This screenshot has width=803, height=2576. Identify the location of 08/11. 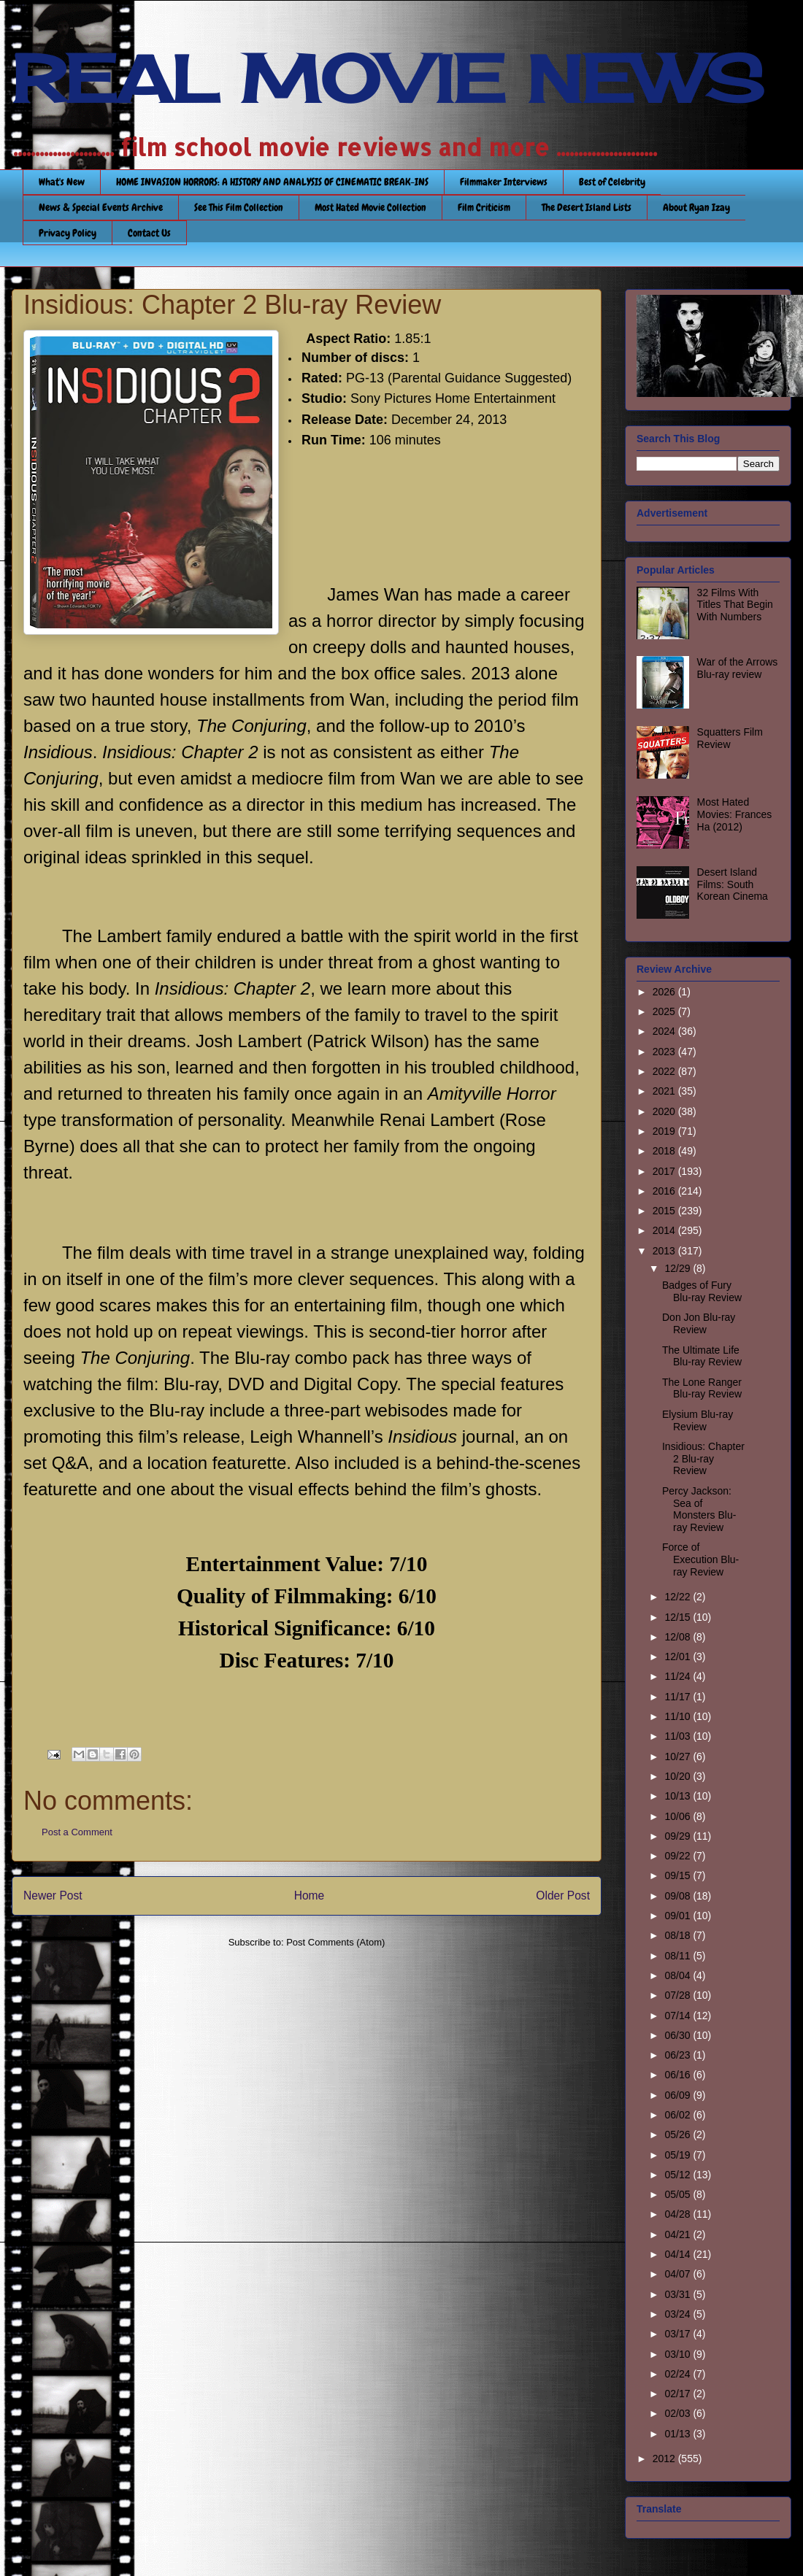
(678, 1956).